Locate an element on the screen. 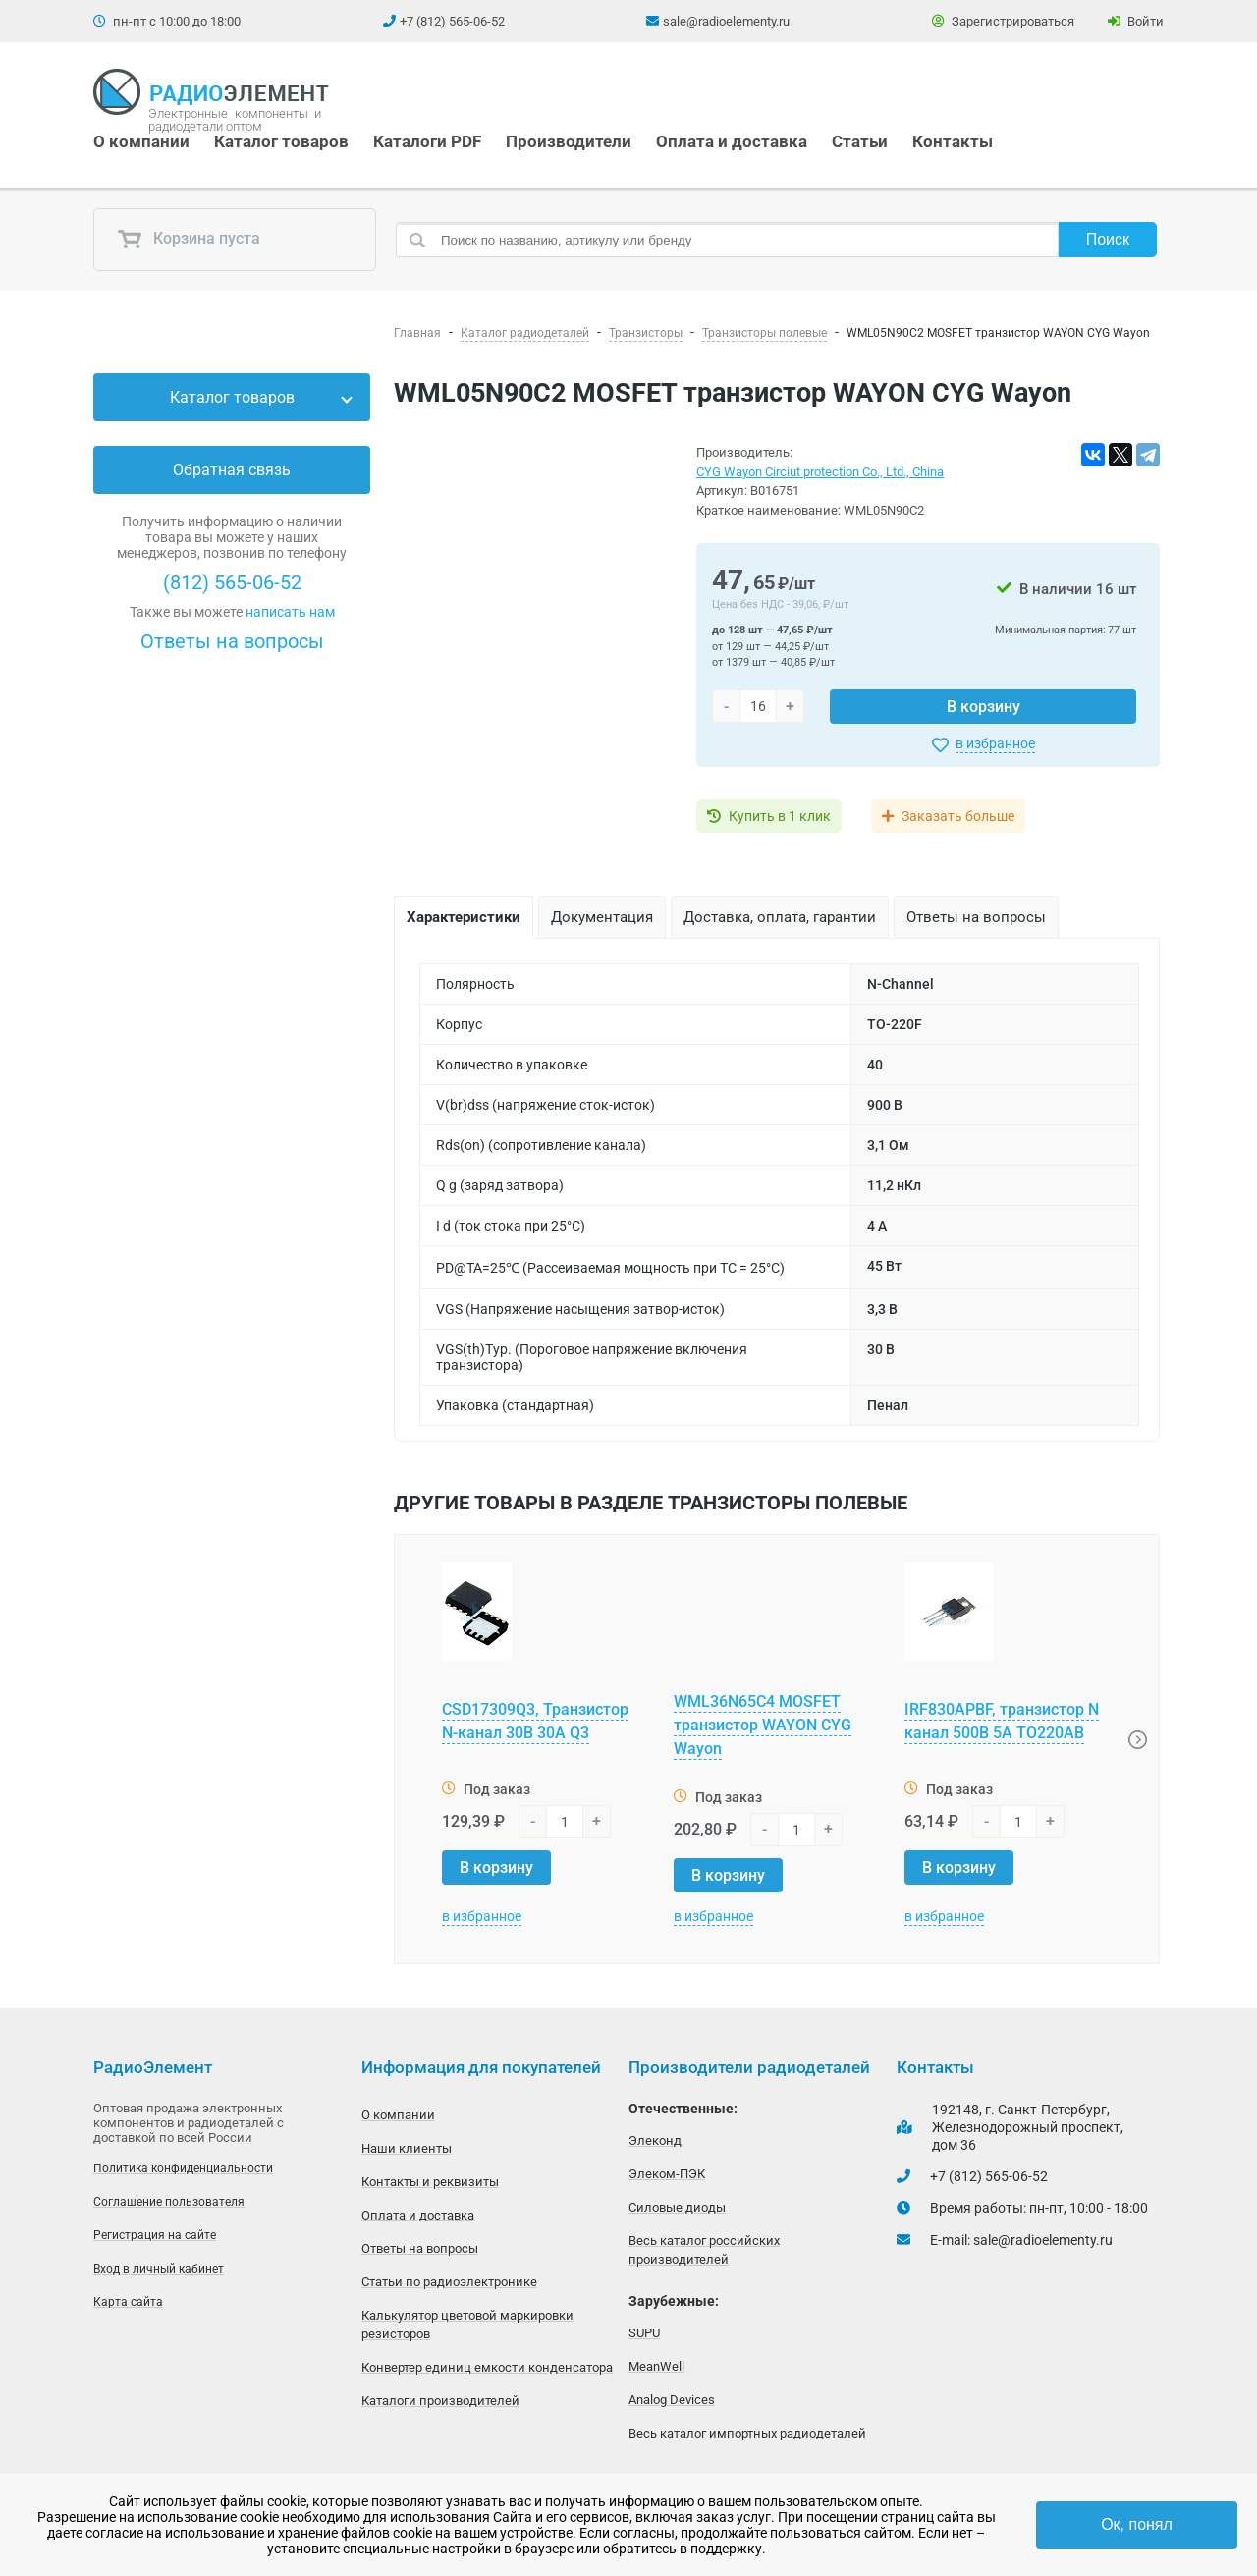  Каталоги PDF is located at coordinates (427, 141).